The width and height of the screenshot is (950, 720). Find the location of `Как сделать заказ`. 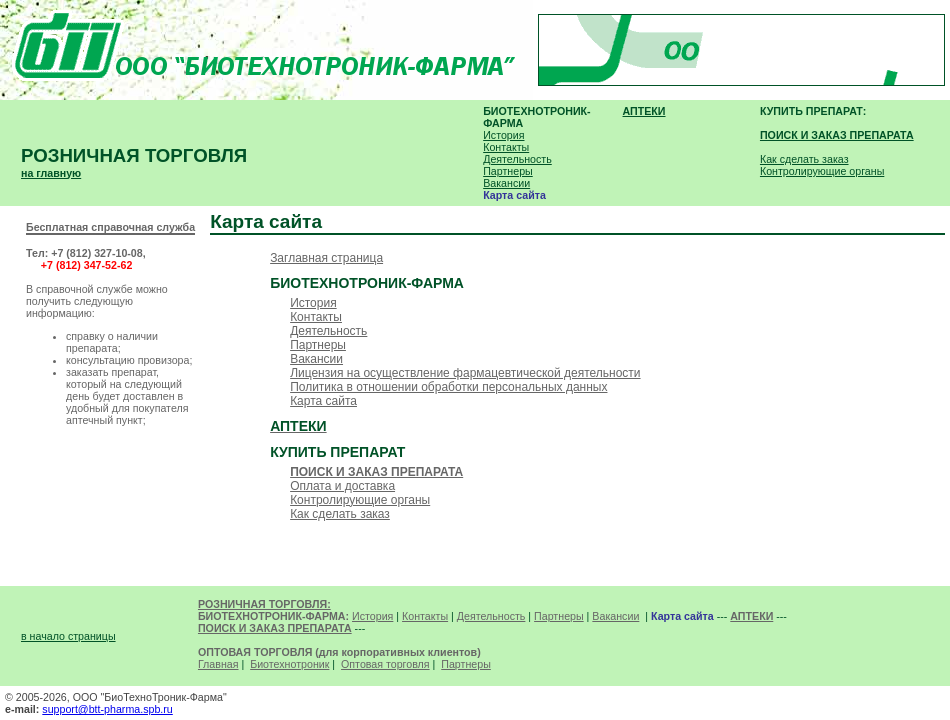

Как сделать заказ is located at coordinates (804, 159).